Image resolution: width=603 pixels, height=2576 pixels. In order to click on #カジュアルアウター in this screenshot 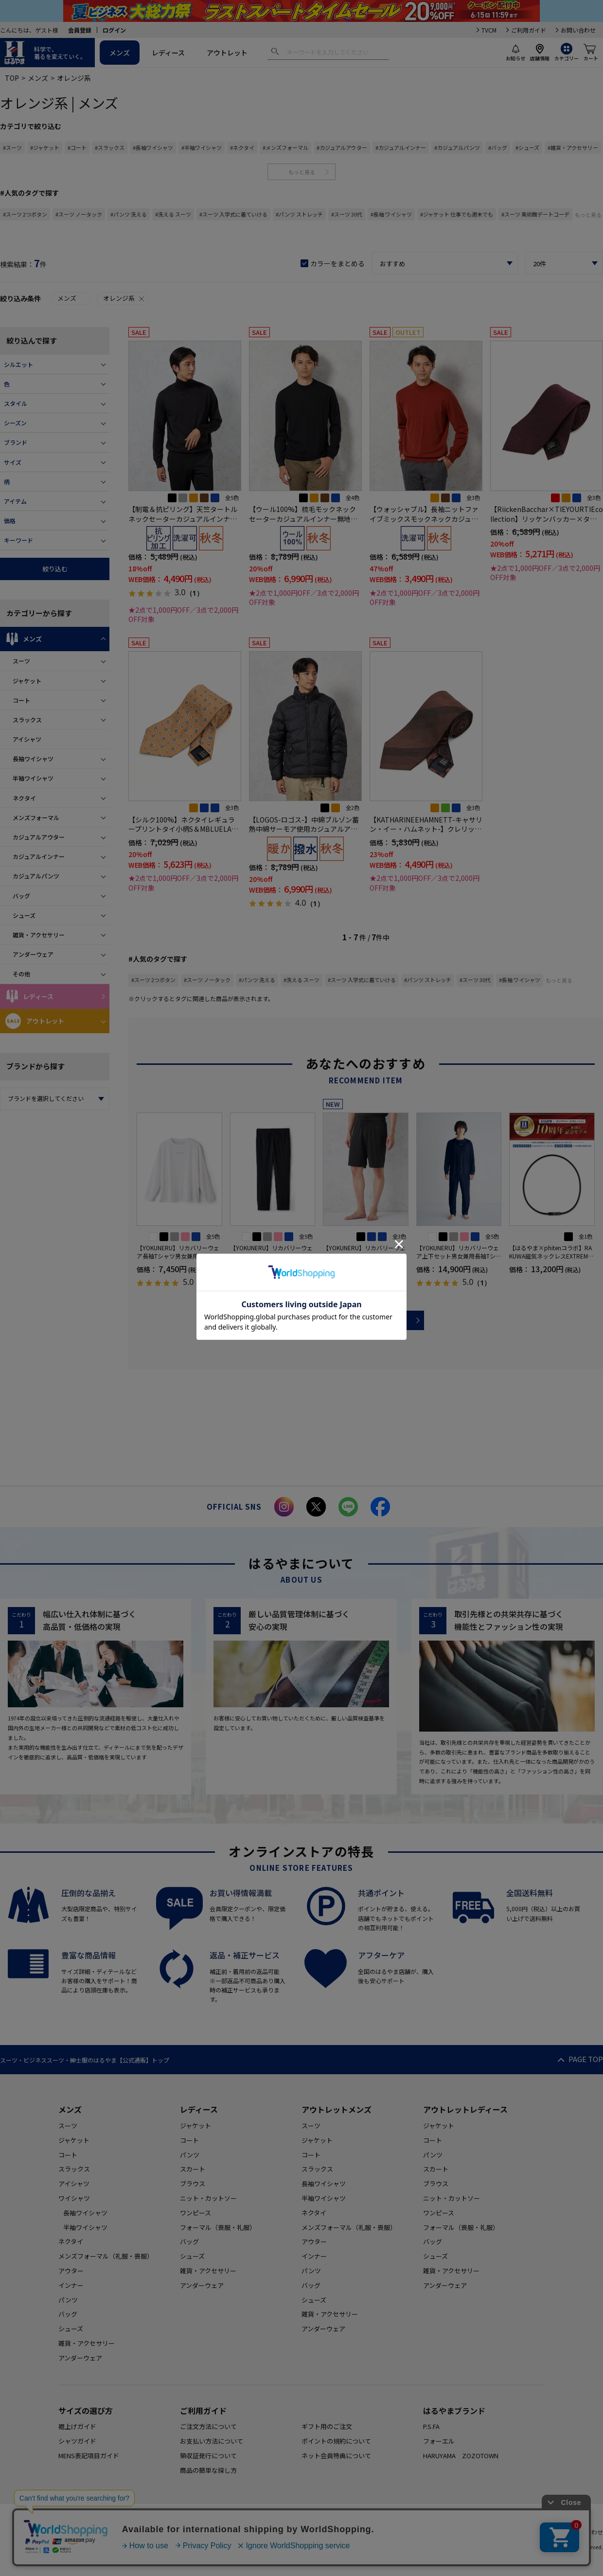, I will do `click(342, 147)`.